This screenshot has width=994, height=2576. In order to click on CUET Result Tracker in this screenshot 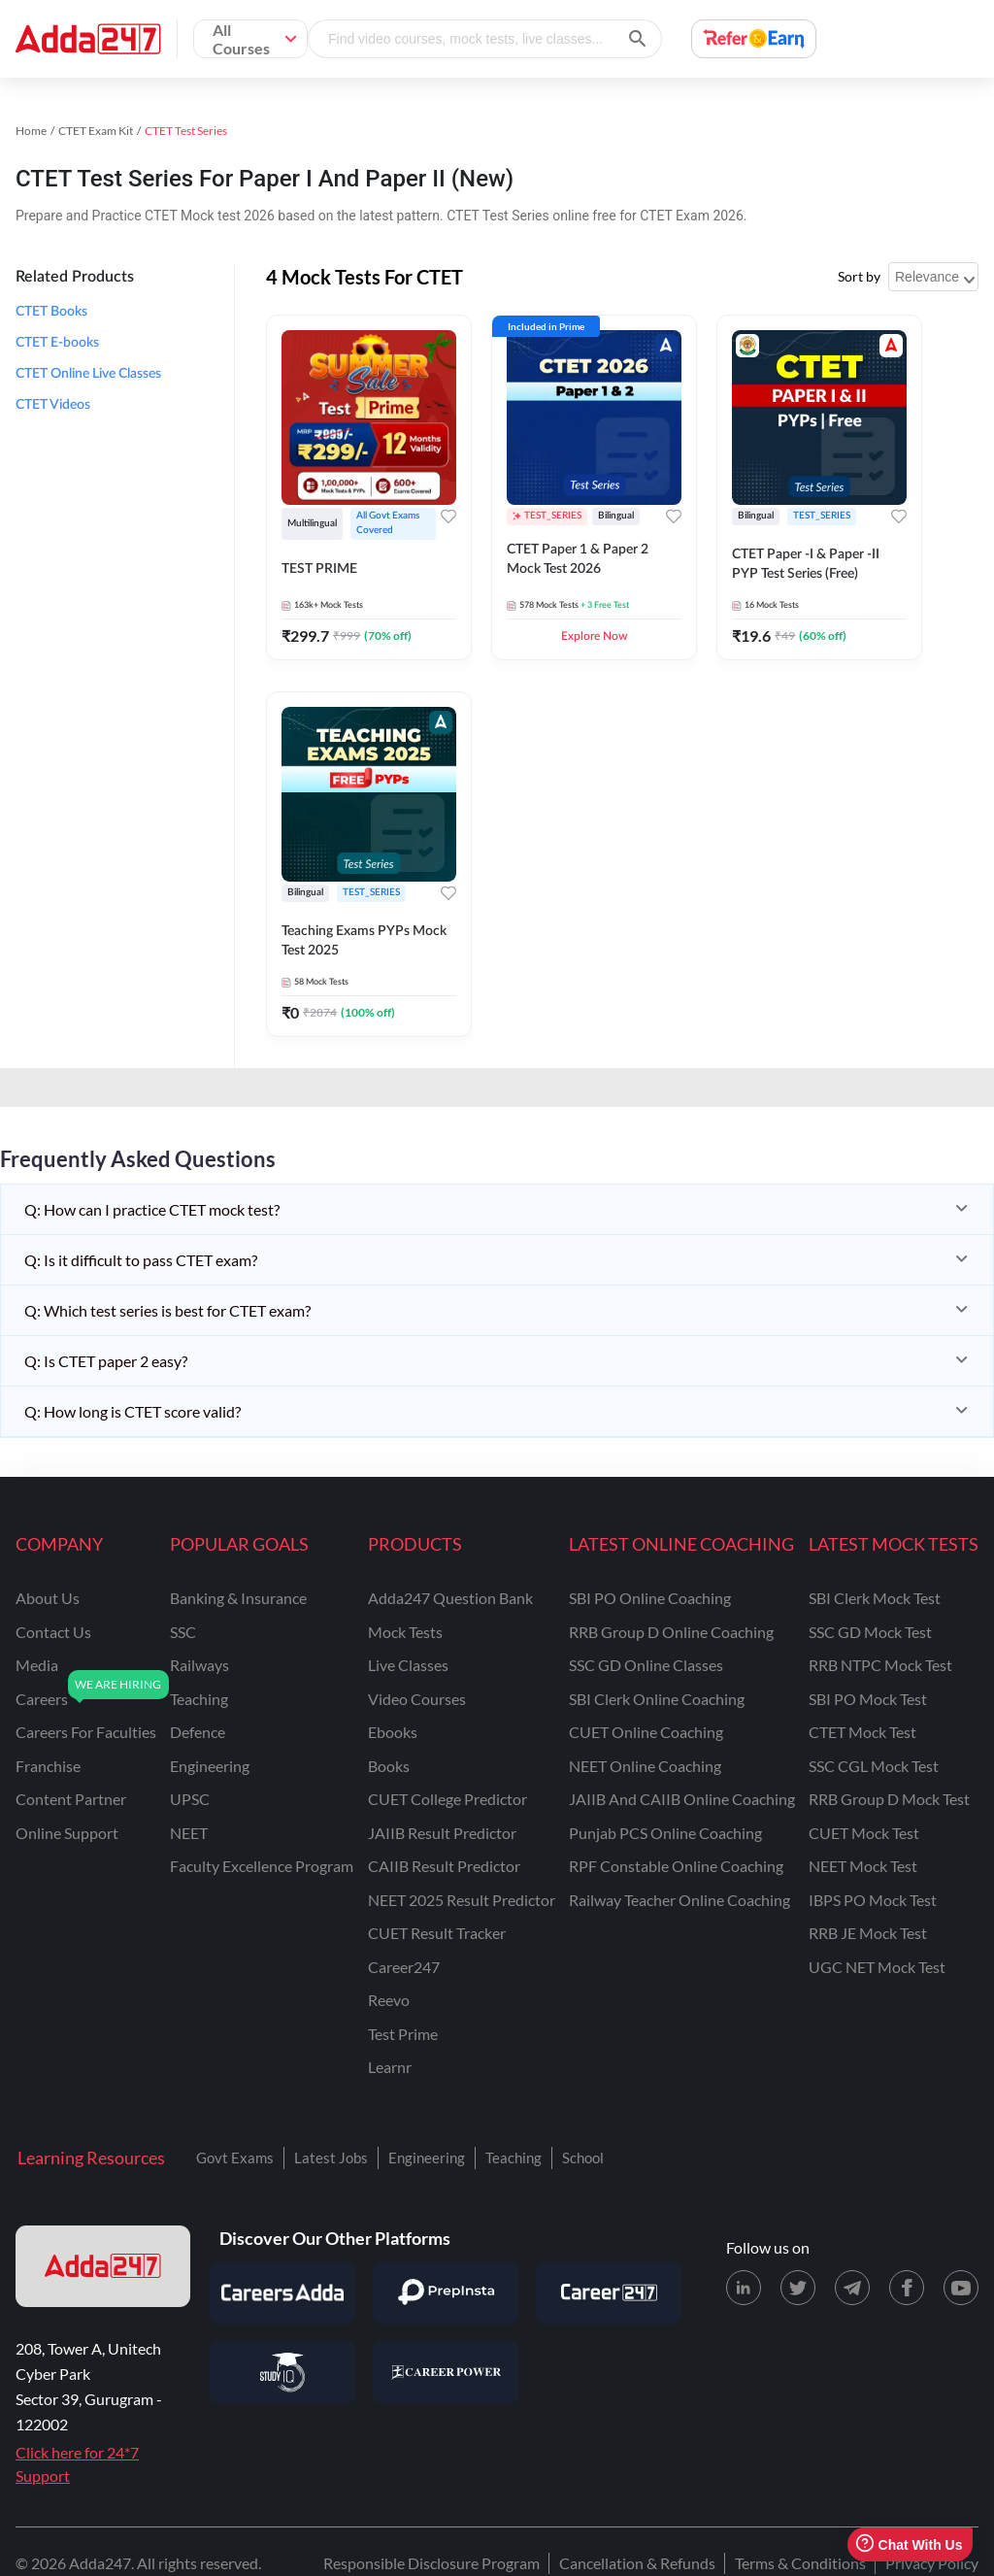, I will do `click(437, 1933)`.